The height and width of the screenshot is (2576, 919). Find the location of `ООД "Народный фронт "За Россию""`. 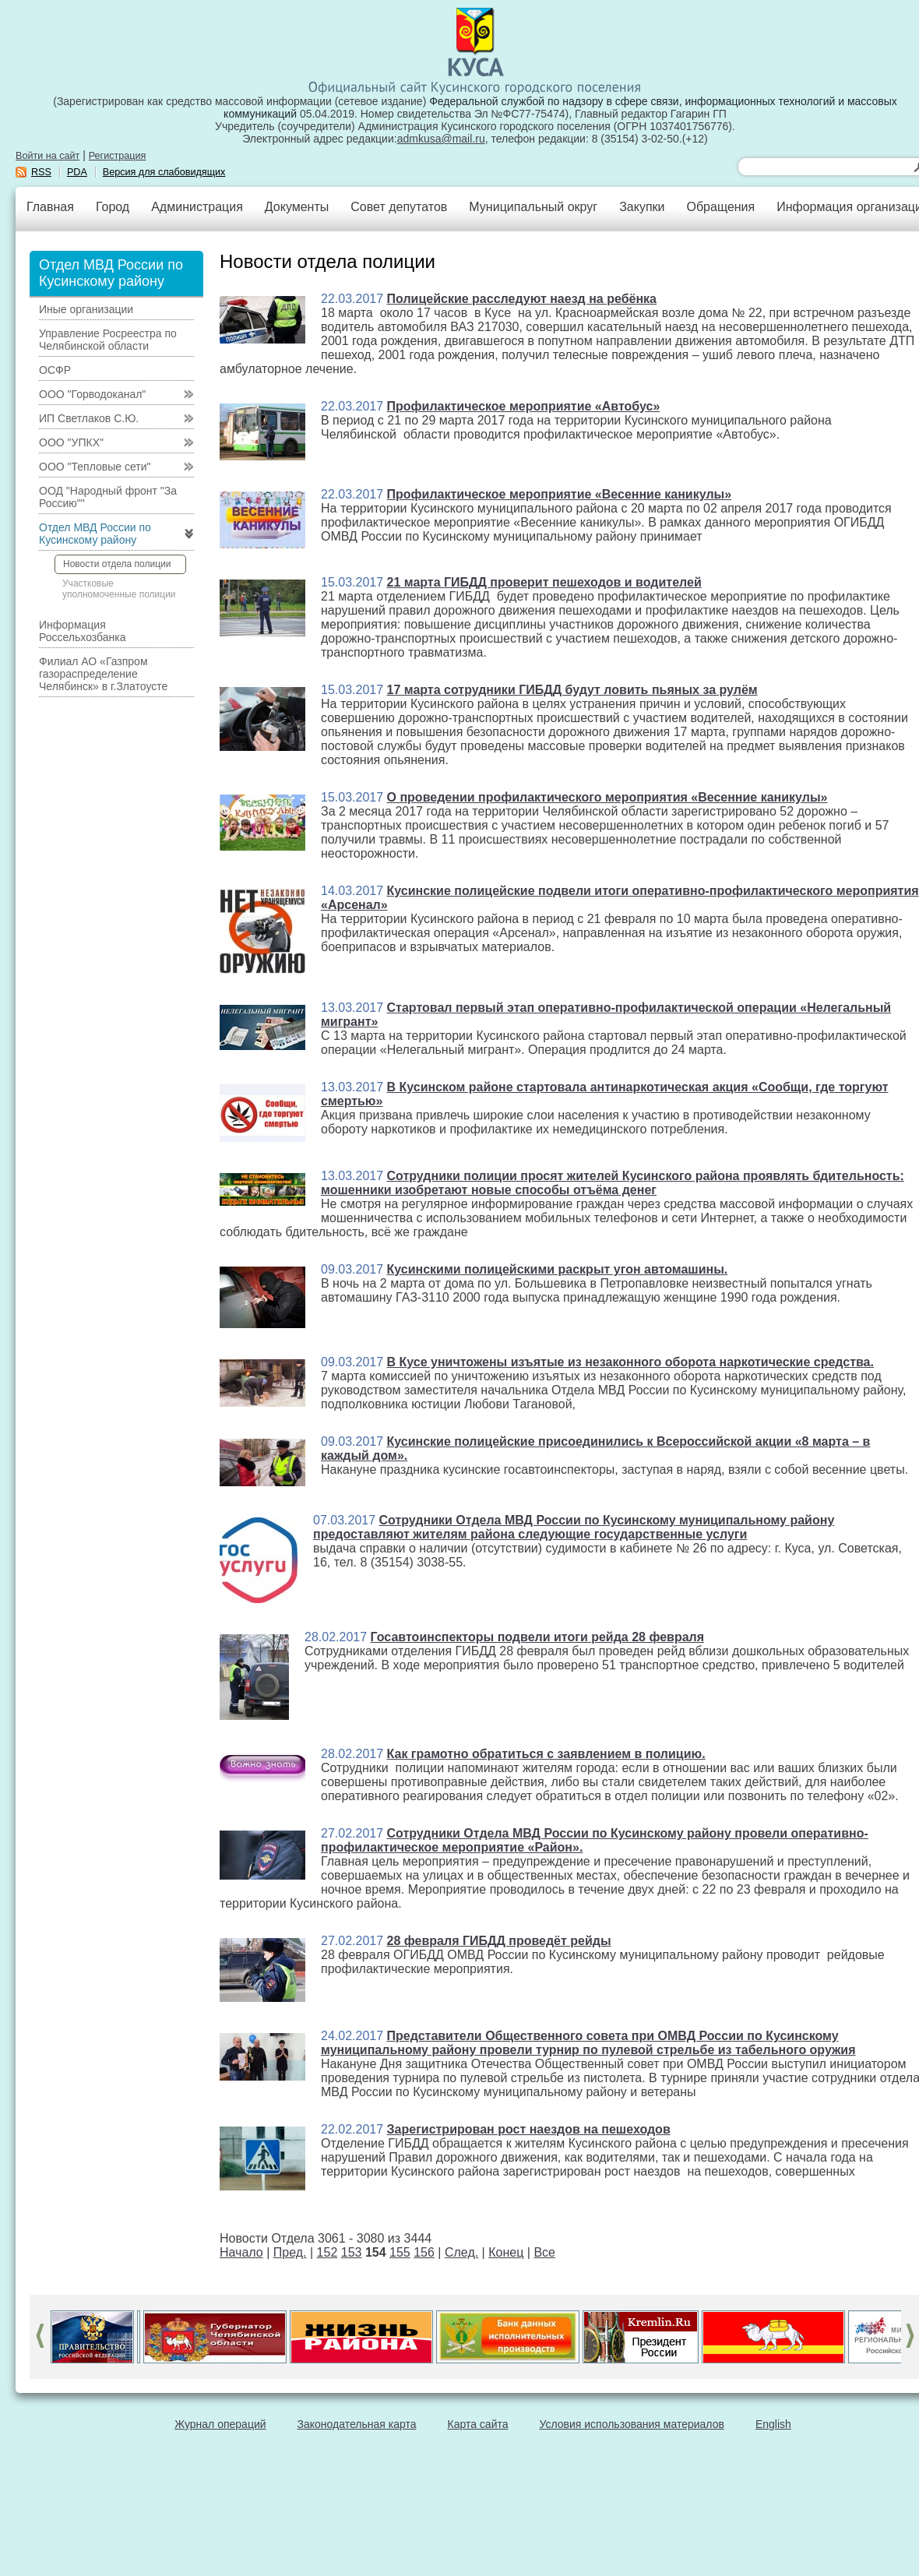

ООД "Народный фронт "За Россию"" is located at coordinates (108, 497).